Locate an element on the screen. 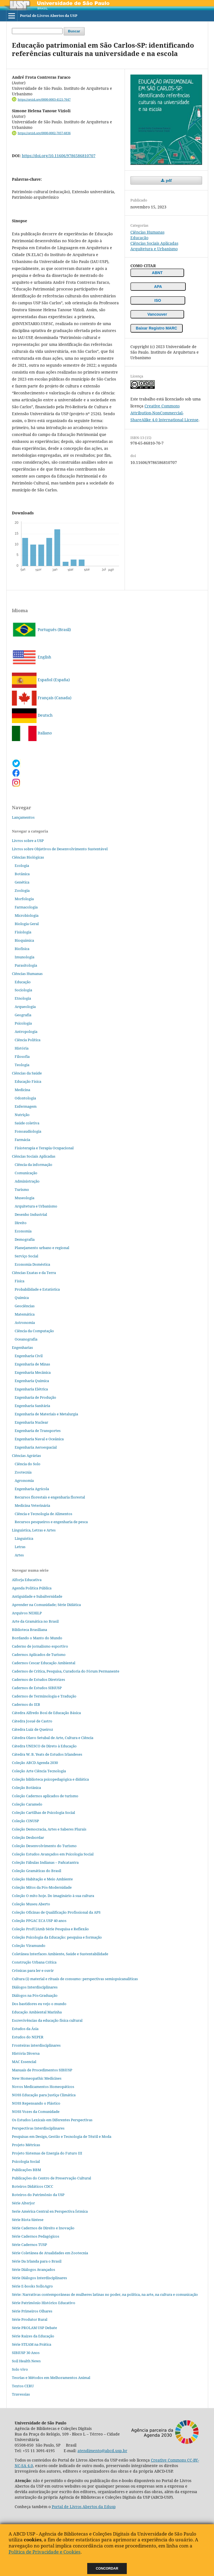 This screenshot has width=214, height=2576. História is located at coordinates (22, 1048).